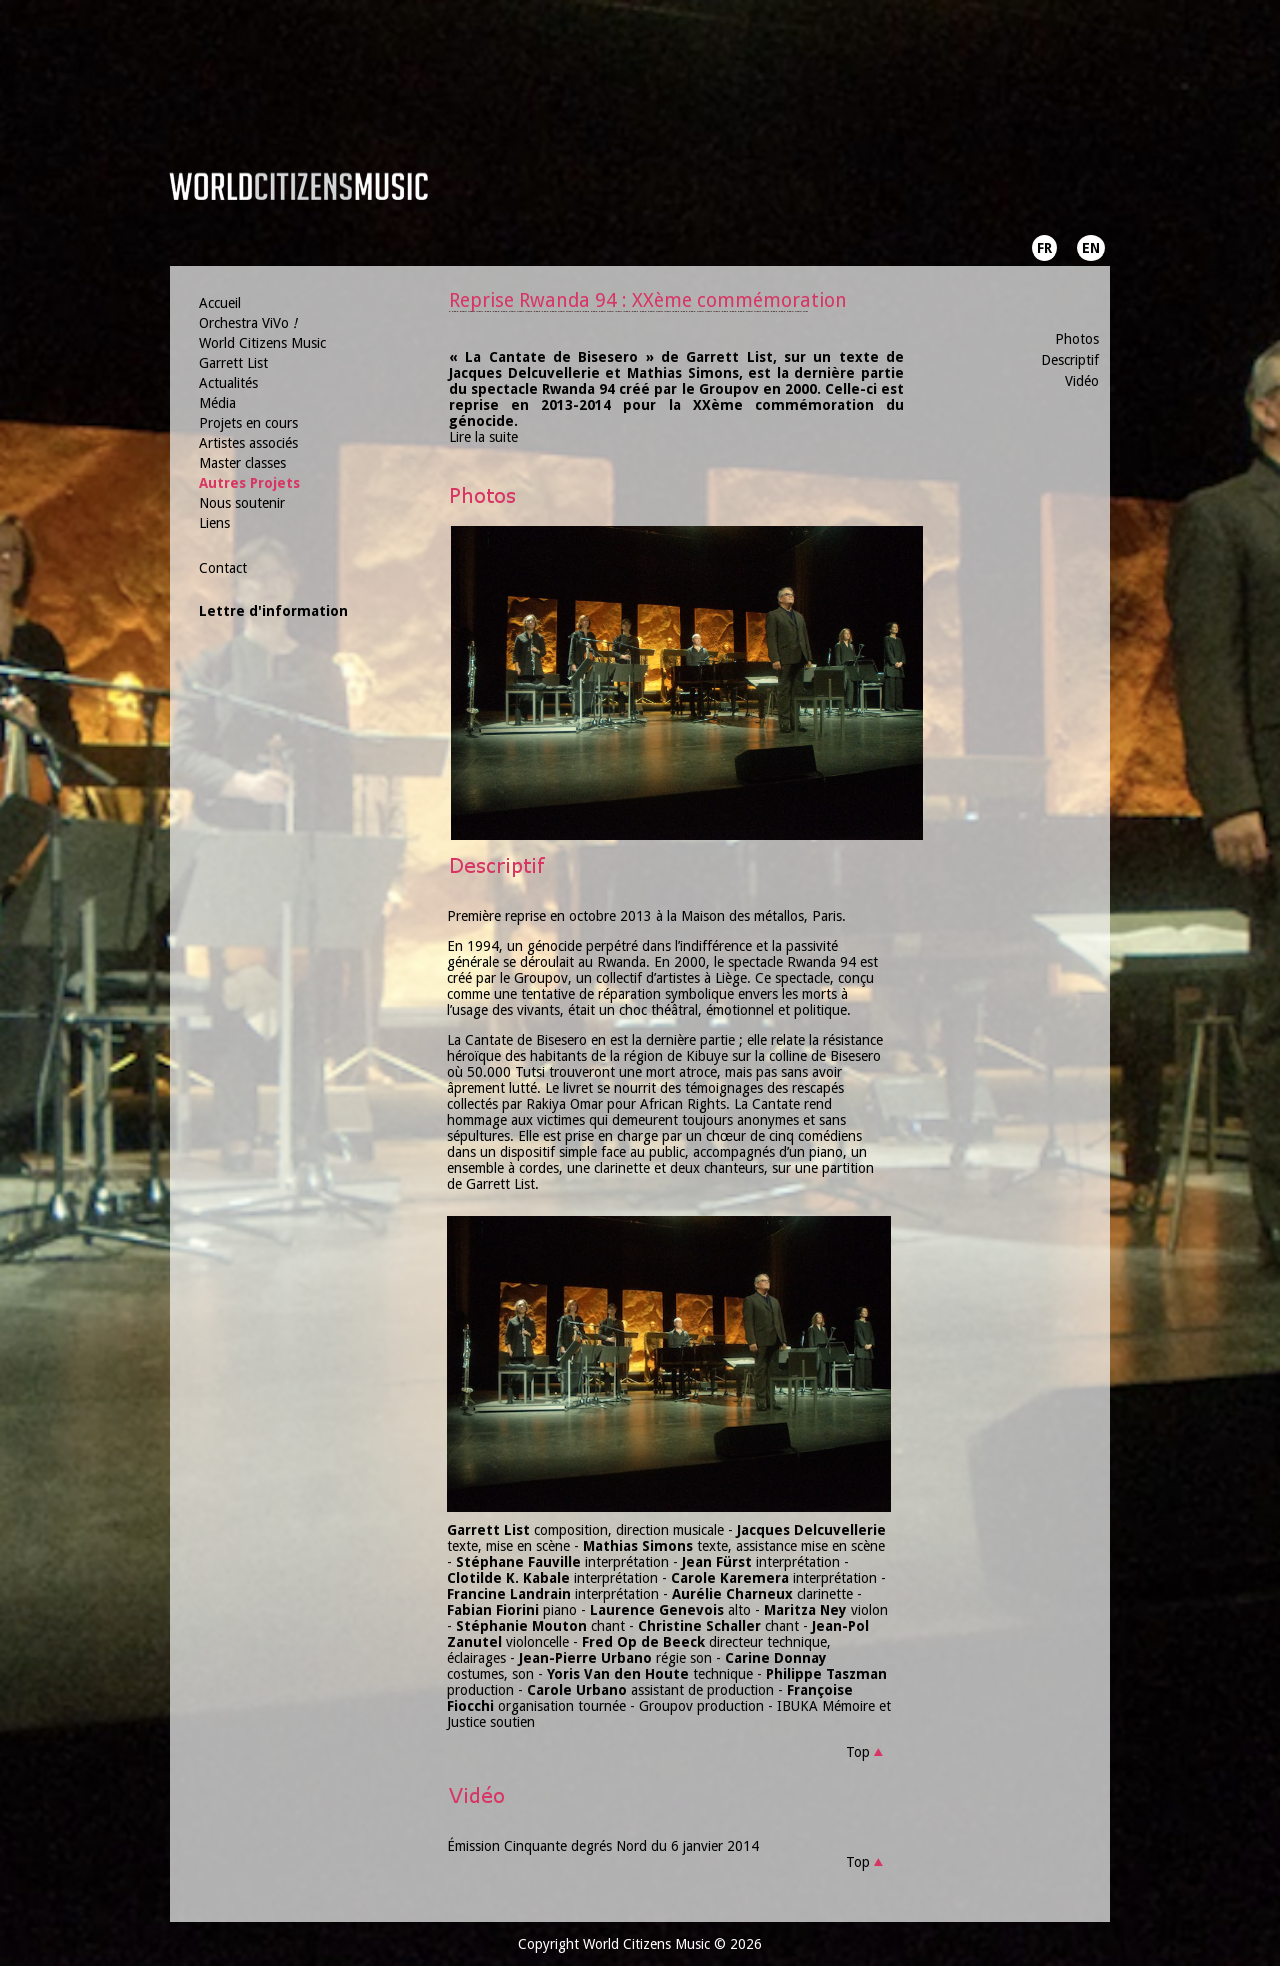 This screenshot has height=1966, width=1280. Describe the element at coordinates (214, 523) in the screenshot. I see `Liens` at that location.